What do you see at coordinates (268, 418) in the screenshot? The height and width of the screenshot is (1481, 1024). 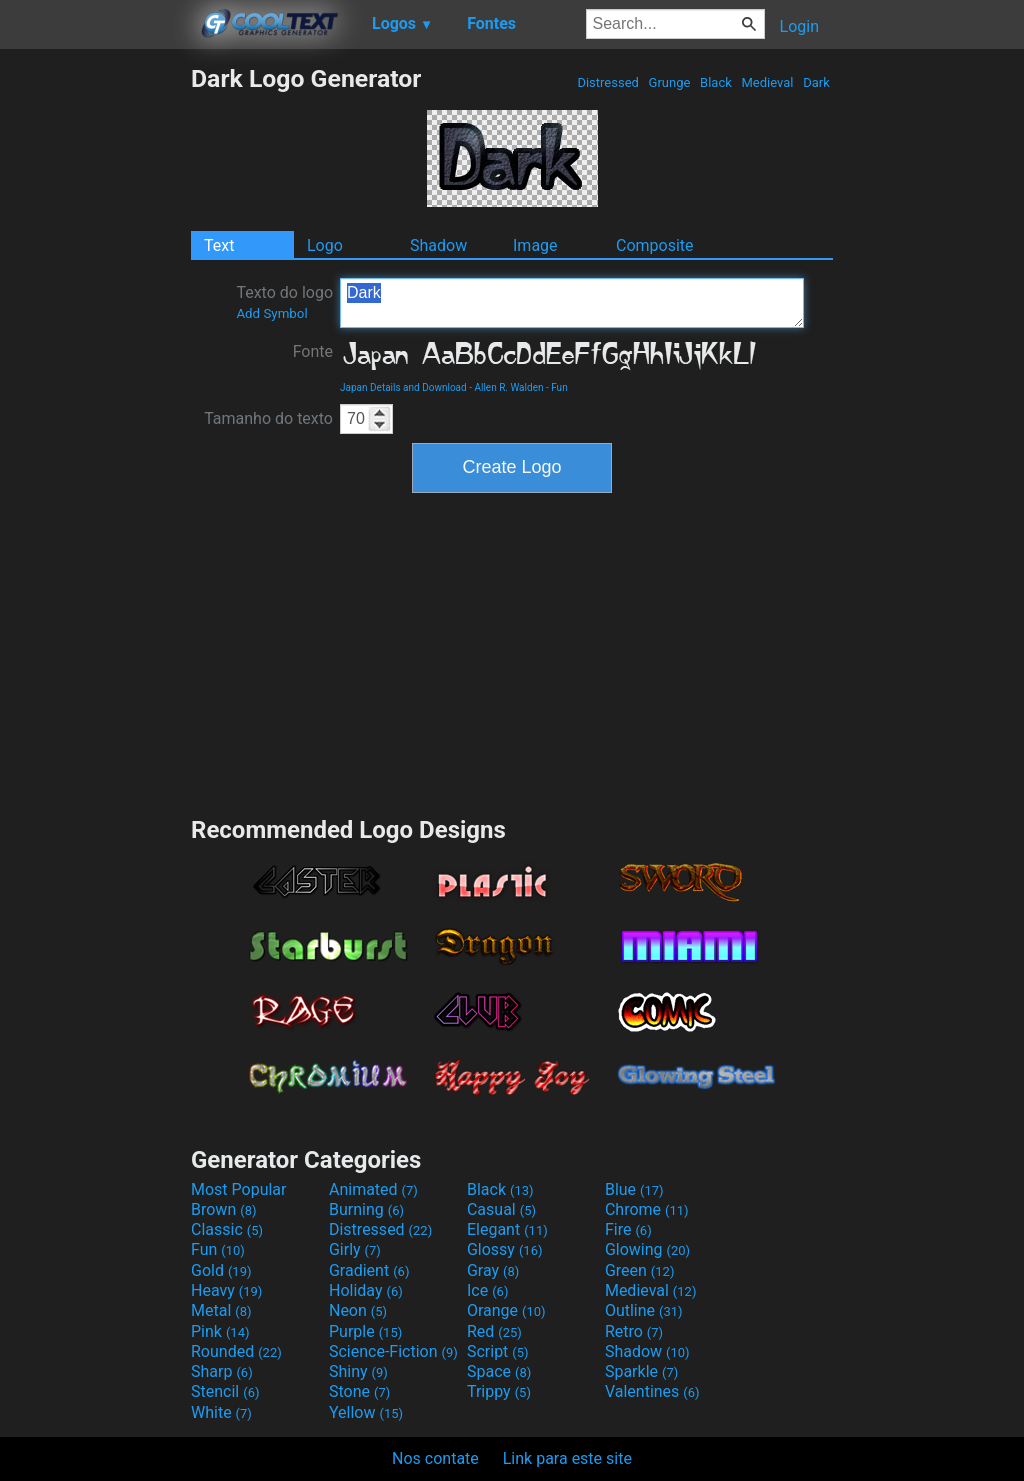 I see `Tamanho do texto` at bounding box center [268, 418].